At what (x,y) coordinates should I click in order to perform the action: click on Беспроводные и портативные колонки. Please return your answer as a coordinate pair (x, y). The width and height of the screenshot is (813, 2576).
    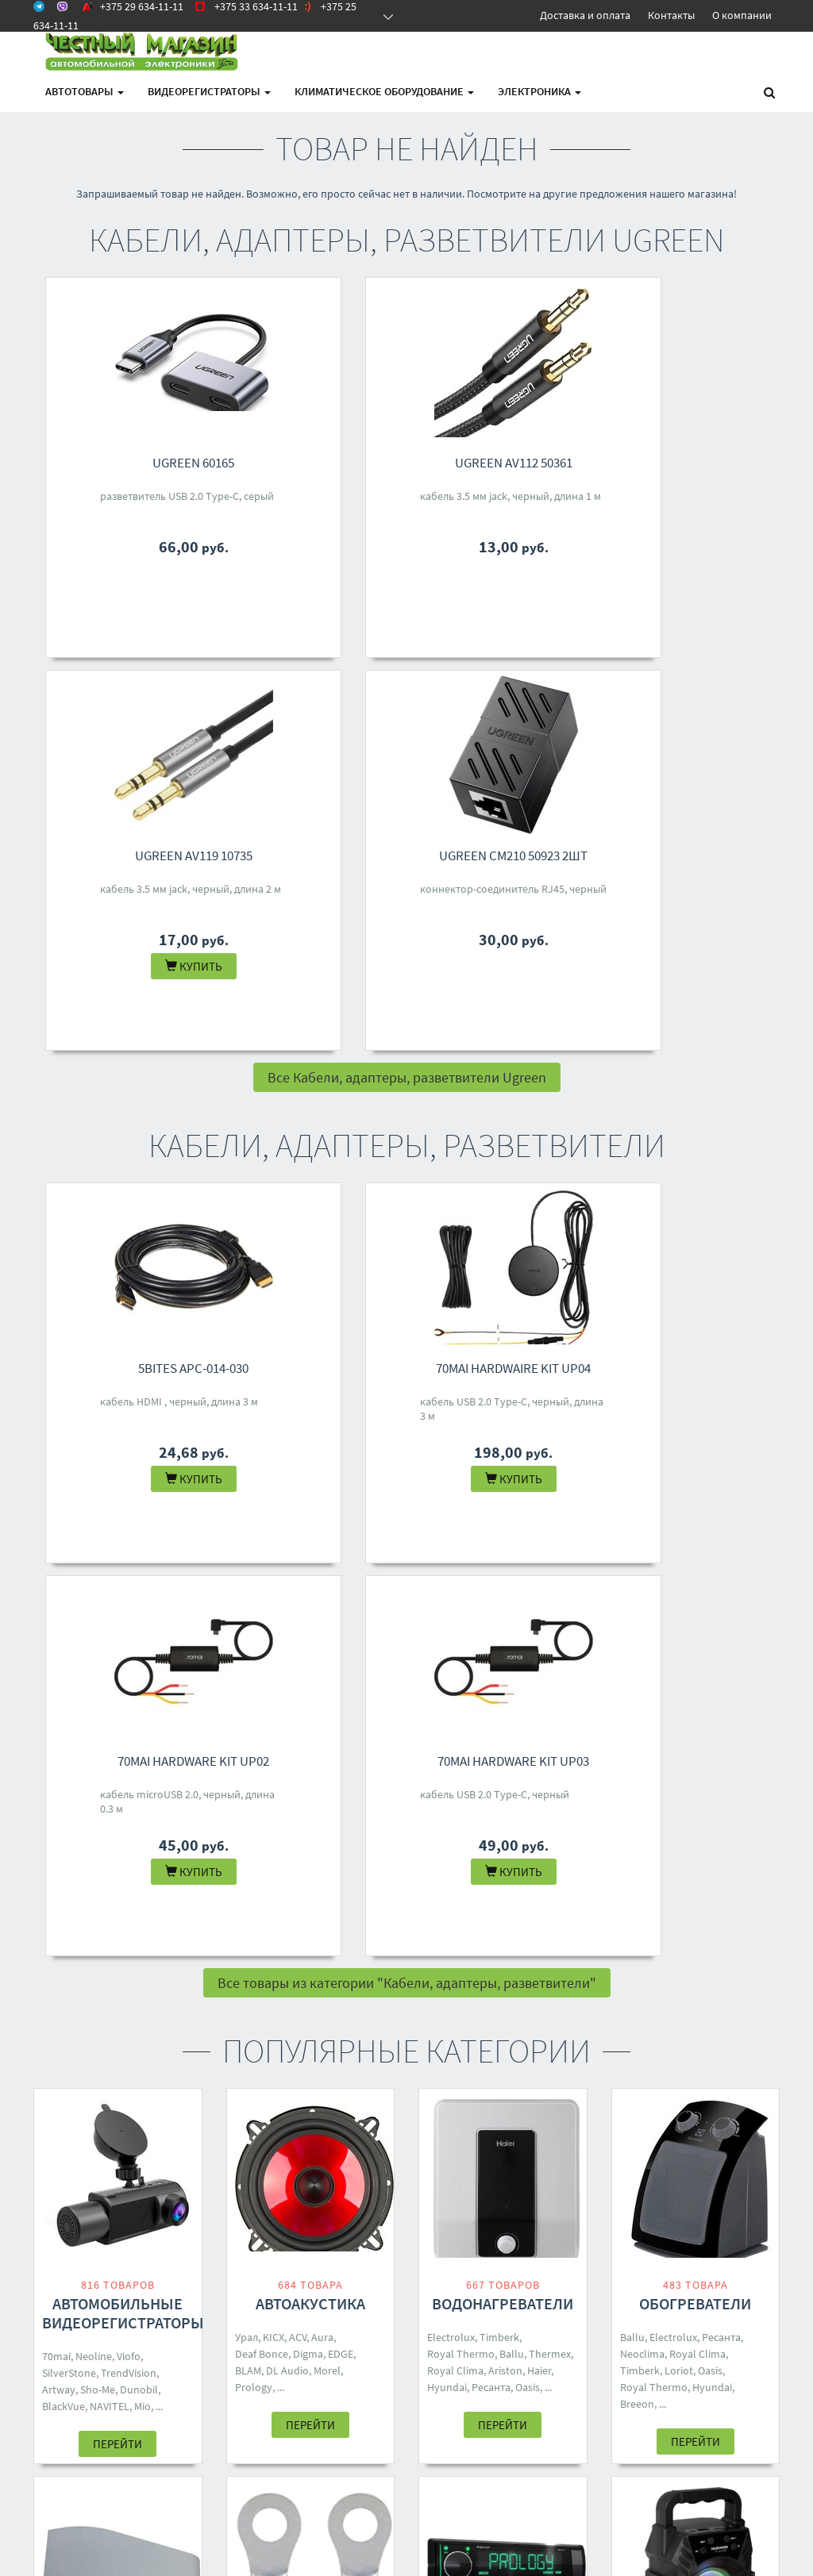
    Looking at the image, I should click on (695, 1925).